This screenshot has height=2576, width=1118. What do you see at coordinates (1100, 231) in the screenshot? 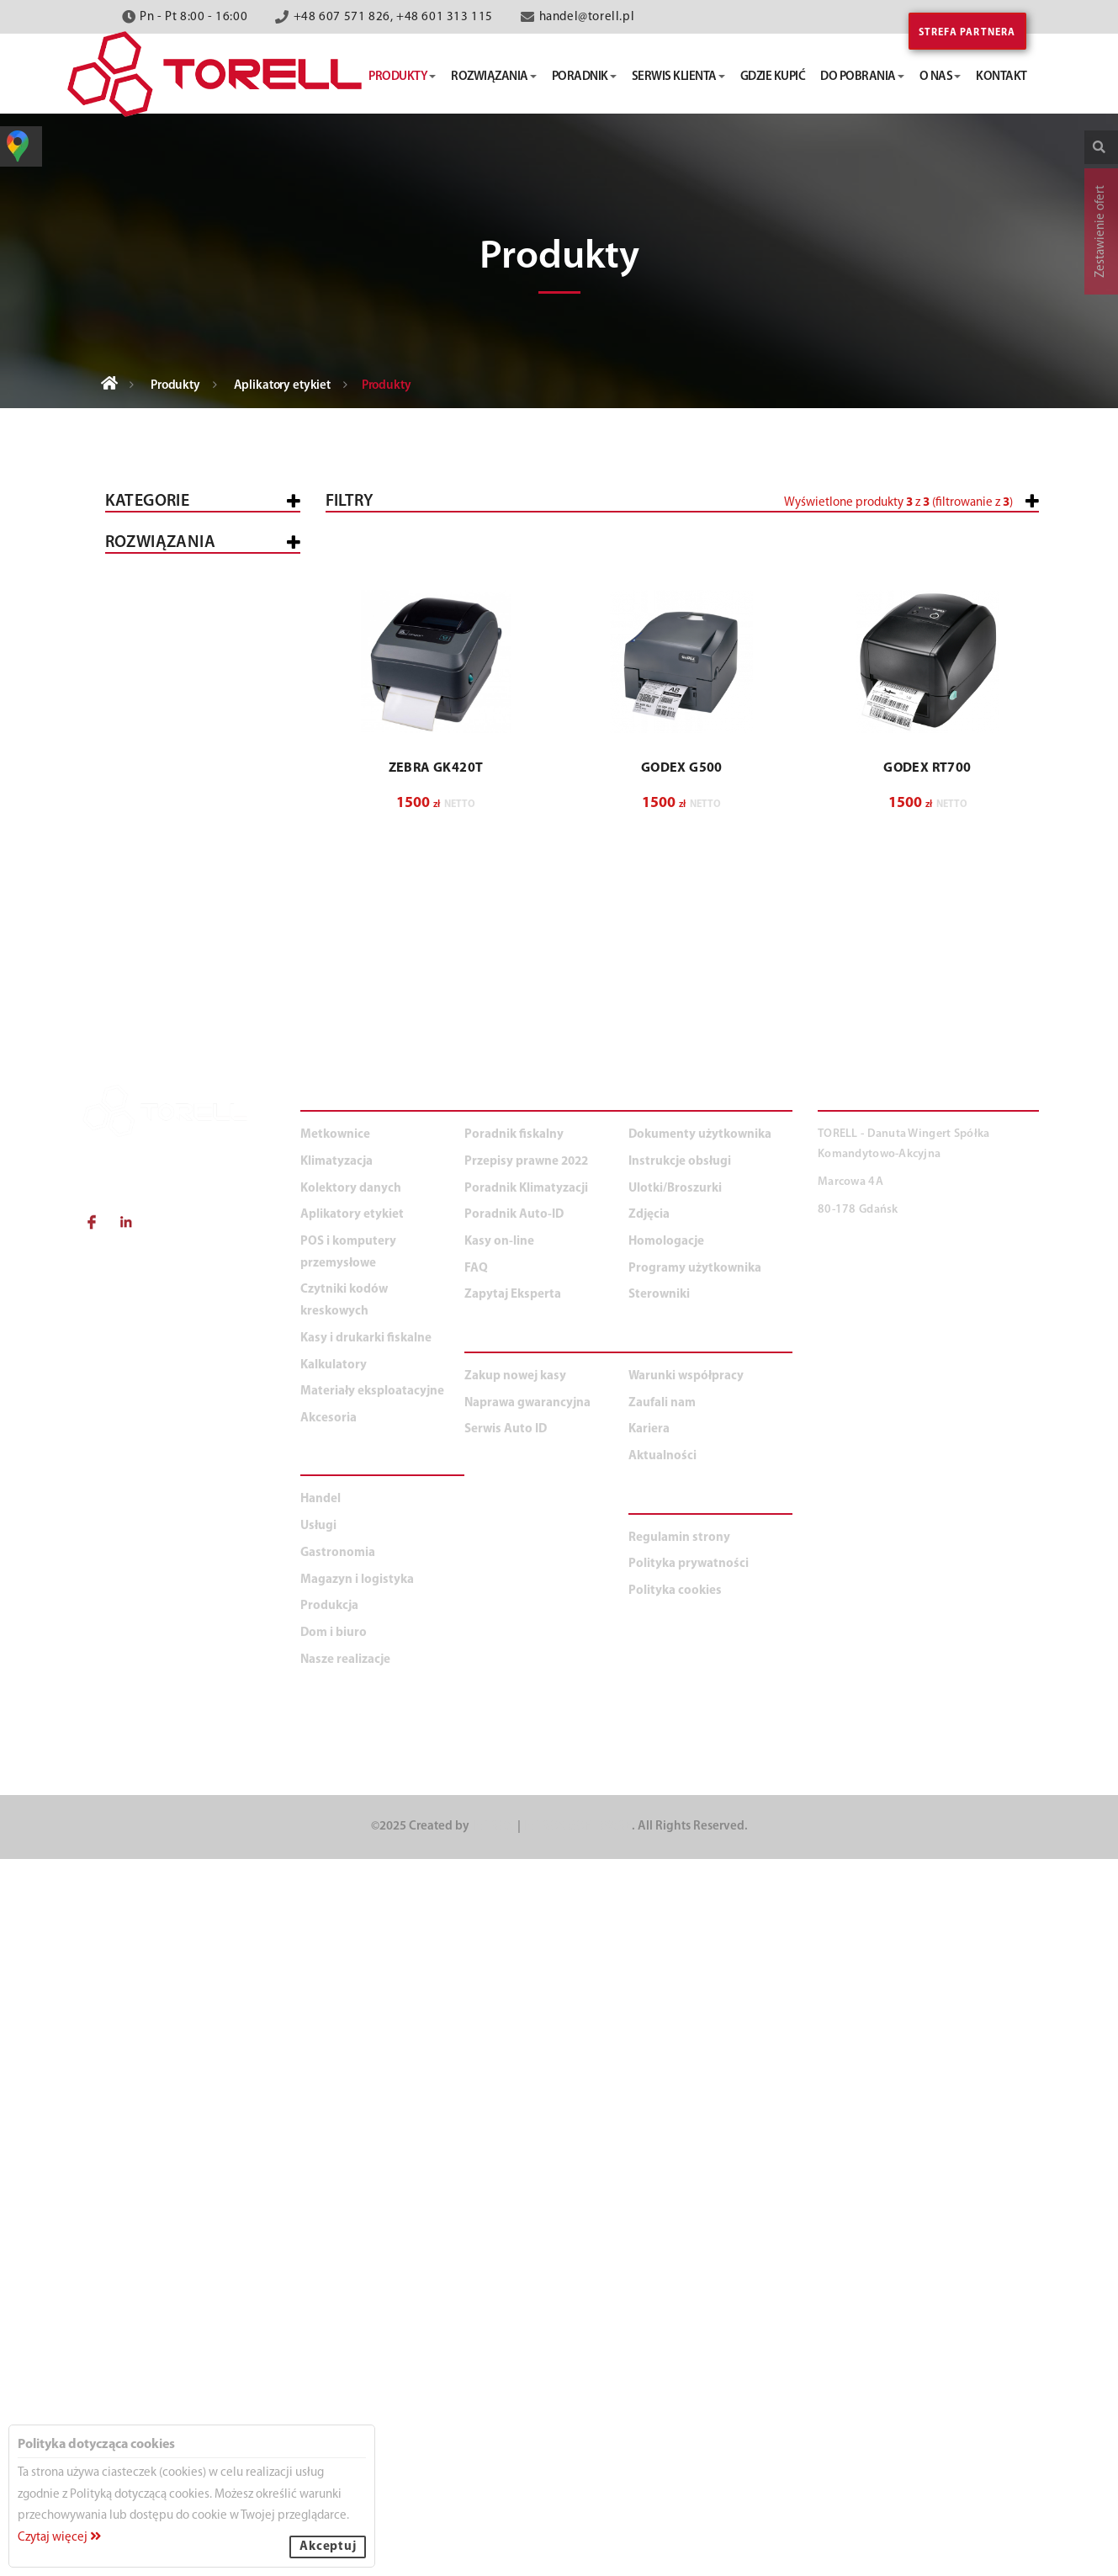
I see `Zestawienie ofert` at bounding box center [1100, 231].